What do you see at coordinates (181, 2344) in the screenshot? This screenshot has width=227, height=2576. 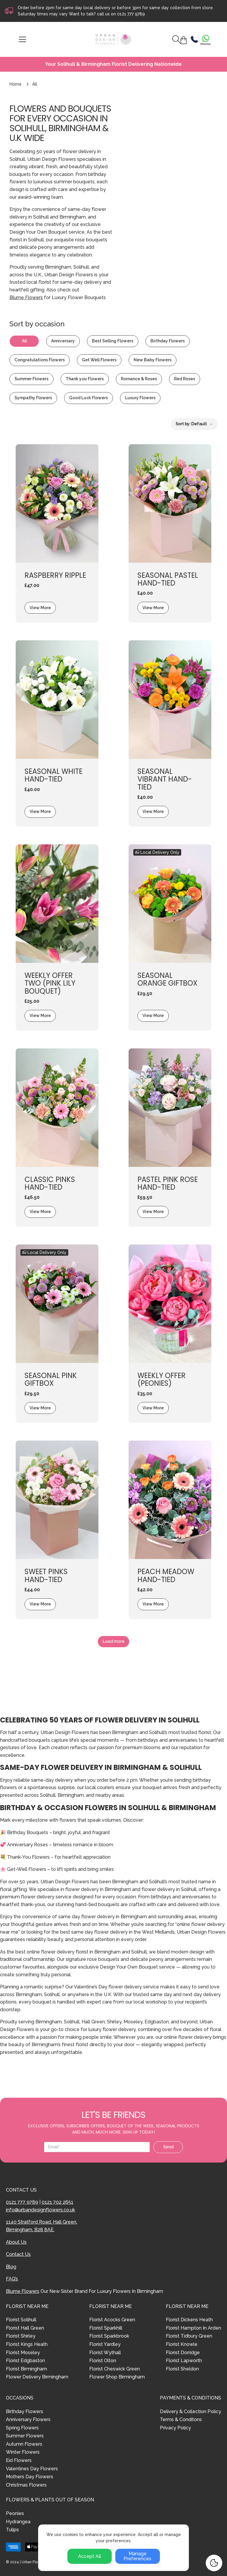 I see `Florist Knowle` at bounding box center [181, 2344].